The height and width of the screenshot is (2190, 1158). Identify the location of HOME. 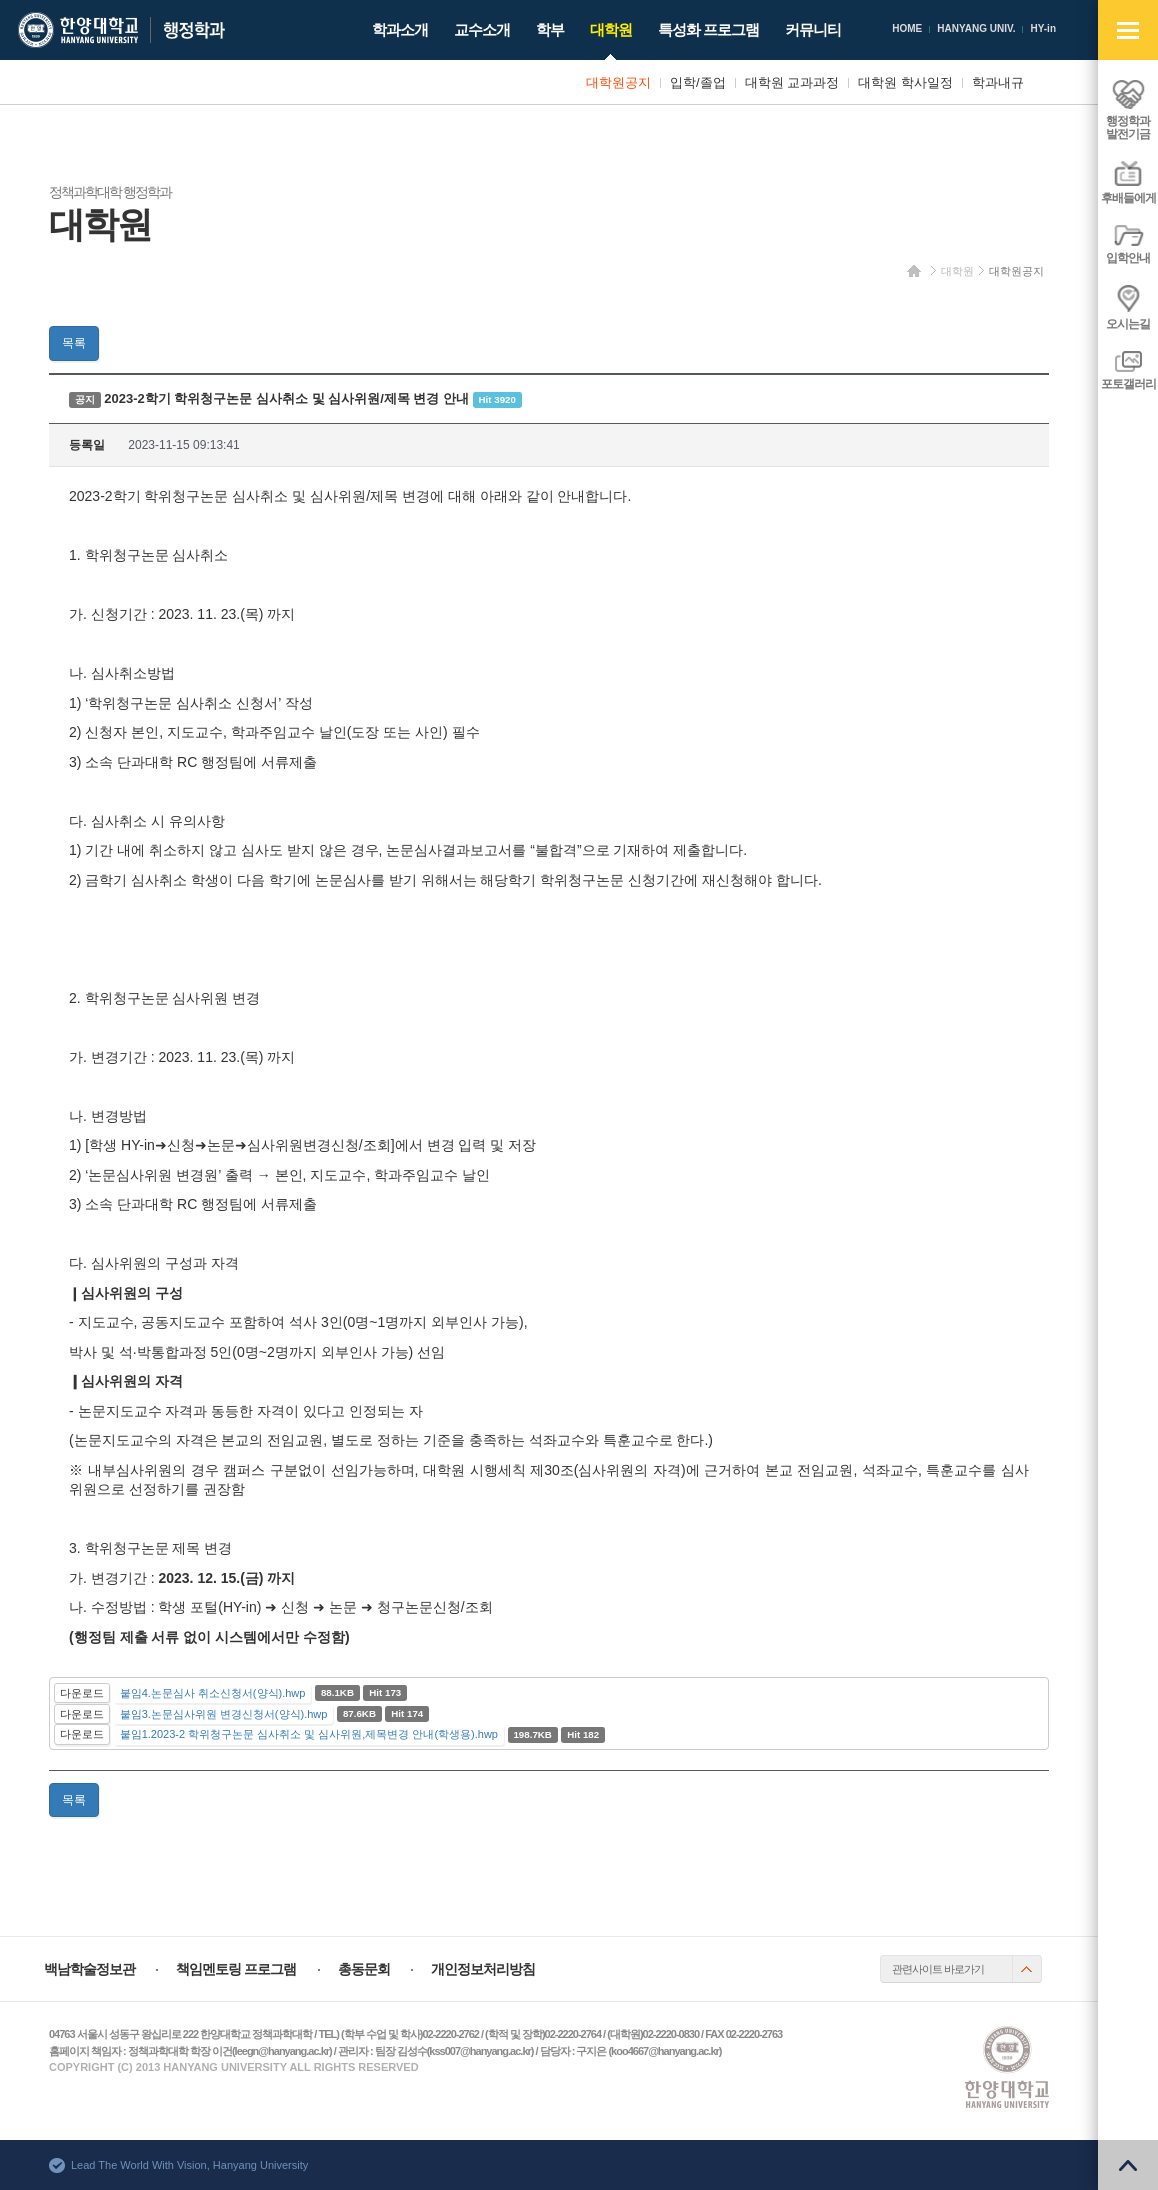
(907, 28).